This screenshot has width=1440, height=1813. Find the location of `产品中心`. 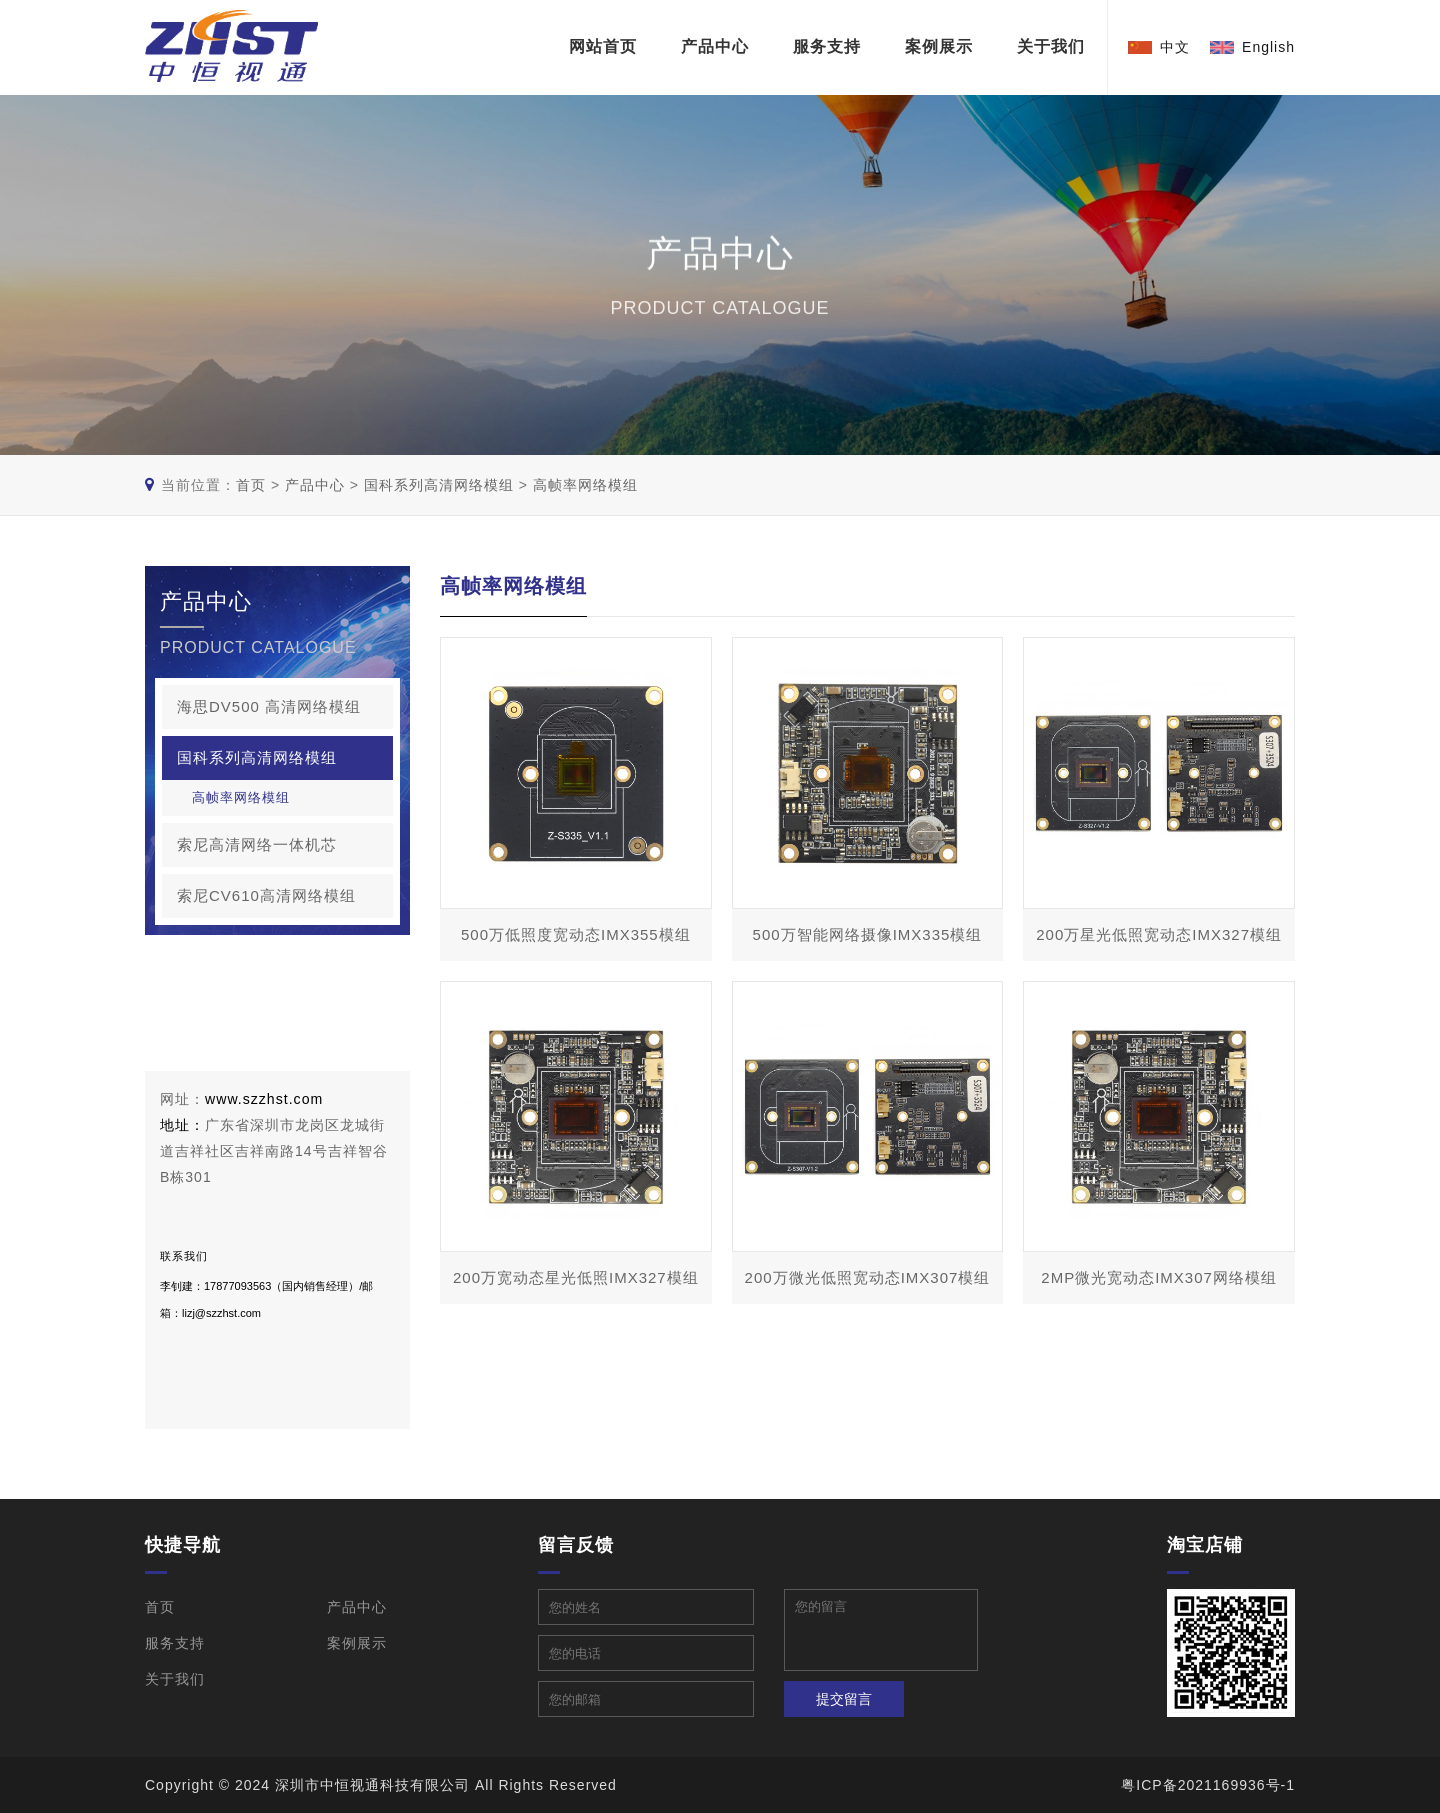

产品中心 is located at coordinates (715, 47).